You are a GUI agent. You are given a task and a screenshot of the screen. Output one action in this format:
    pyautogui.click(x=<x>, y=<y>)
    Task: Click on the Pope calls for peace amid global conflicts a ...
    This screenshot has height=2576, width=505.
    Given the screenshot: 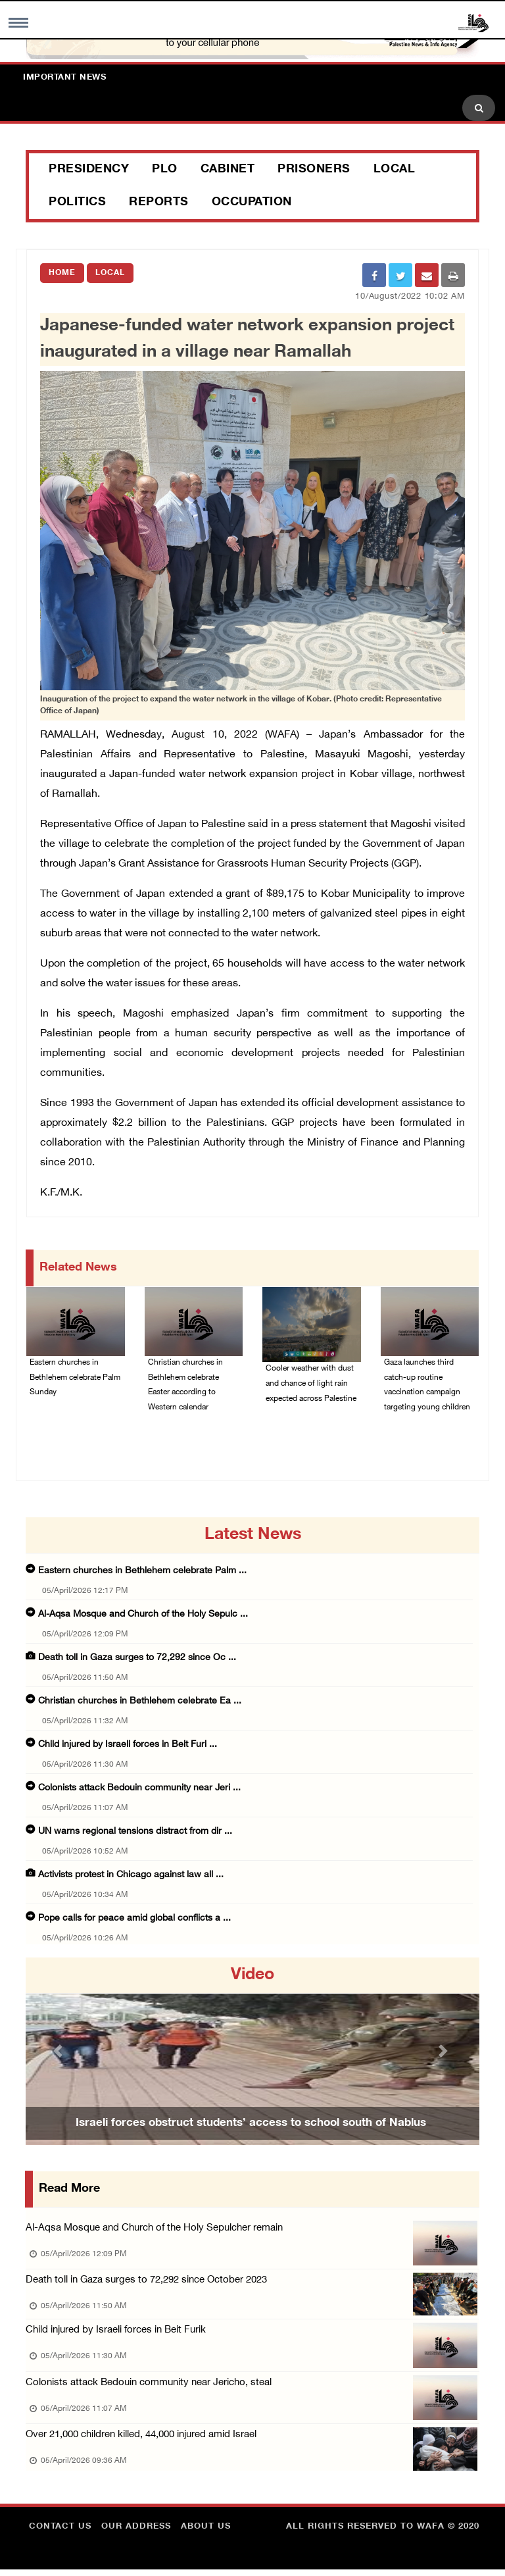 What is the action you would take?
    pyautogui.click(x=134, y=1920)
    